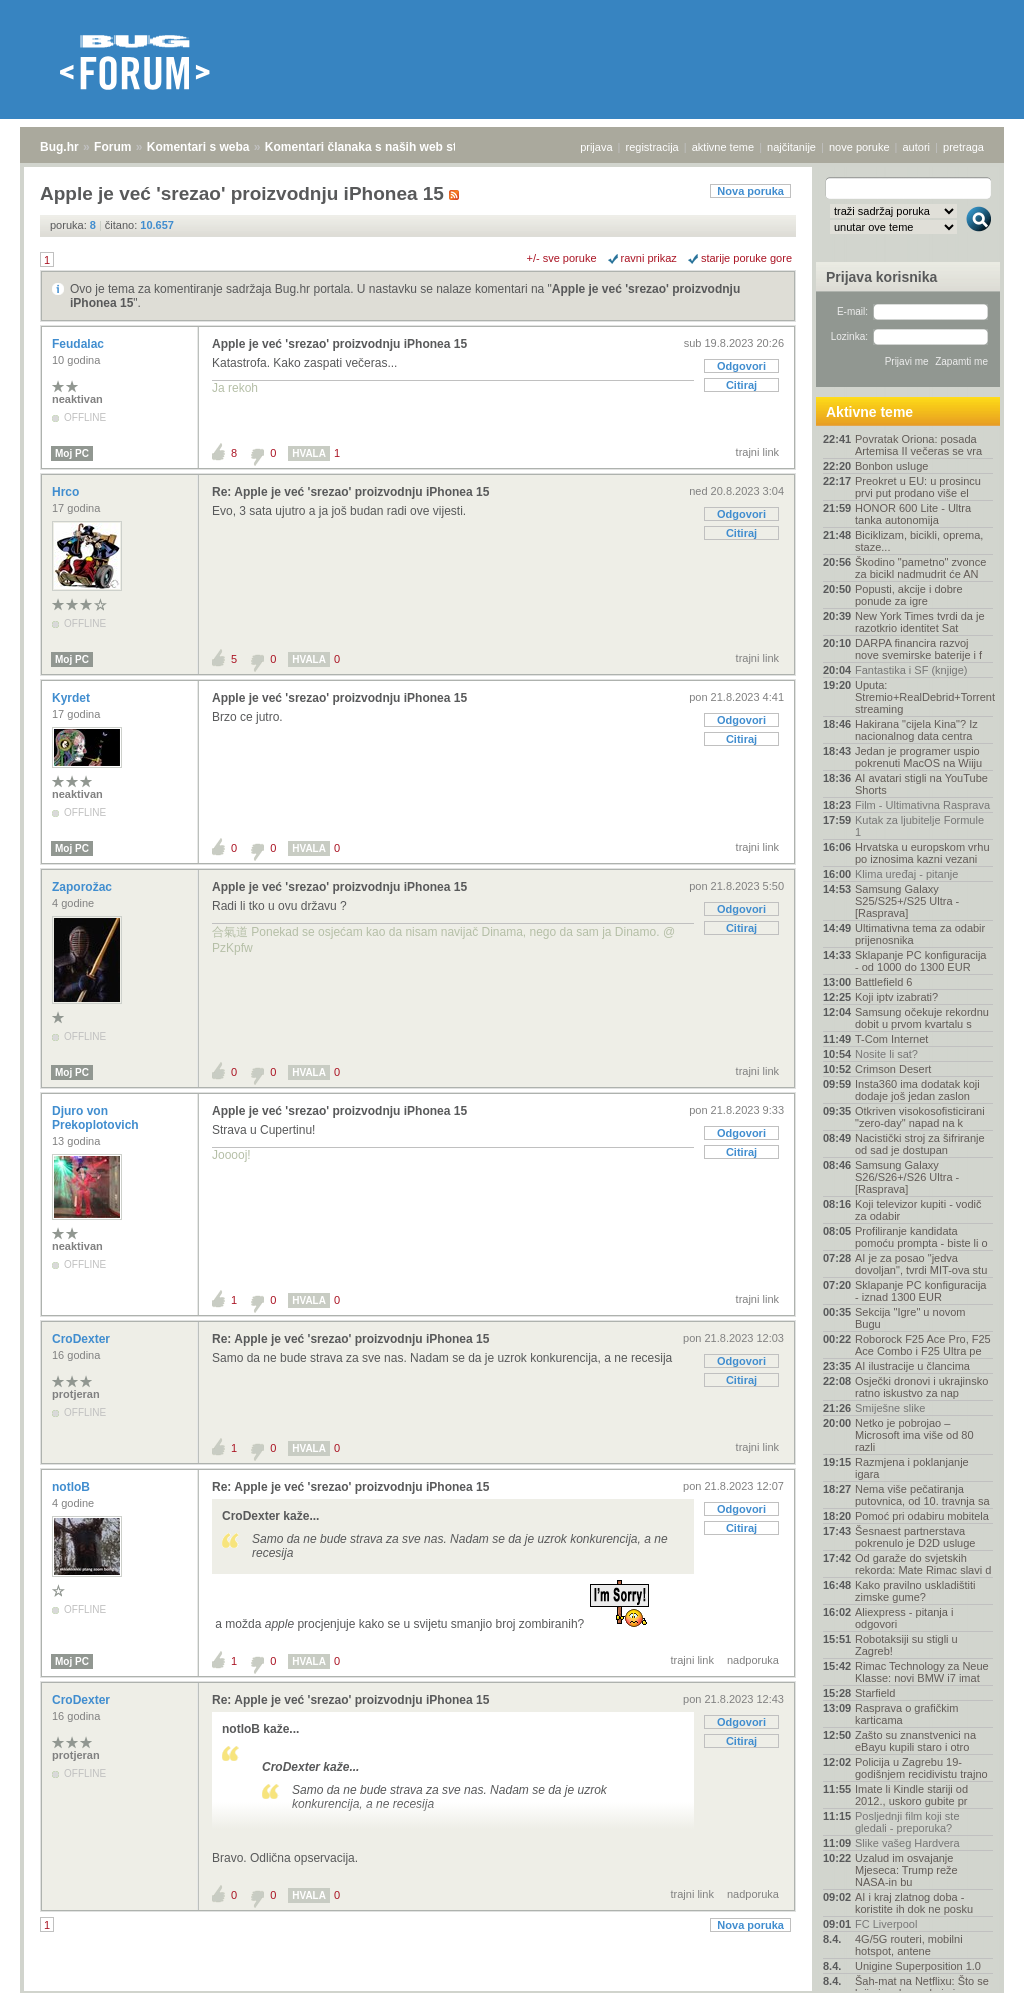  What do you see at coordinates (911, 1795) in the screenshot?
I see `Imate li Kindle stariji od 2012., uskoro gubite pr` at bounding box center [911, 1795].